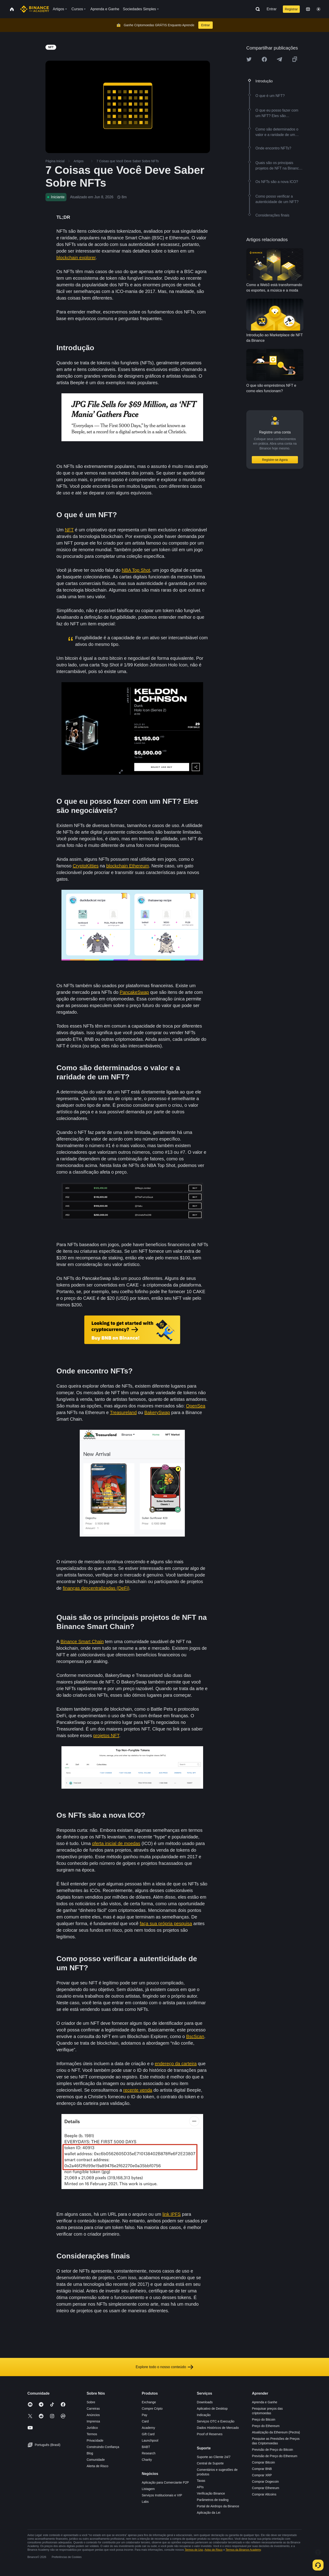 The image size is (329, 2576). What do you see at coordinates (279, 59) in the screenshot?
I see `[Share this article on Telegram]` at bounding box center [279, 59].